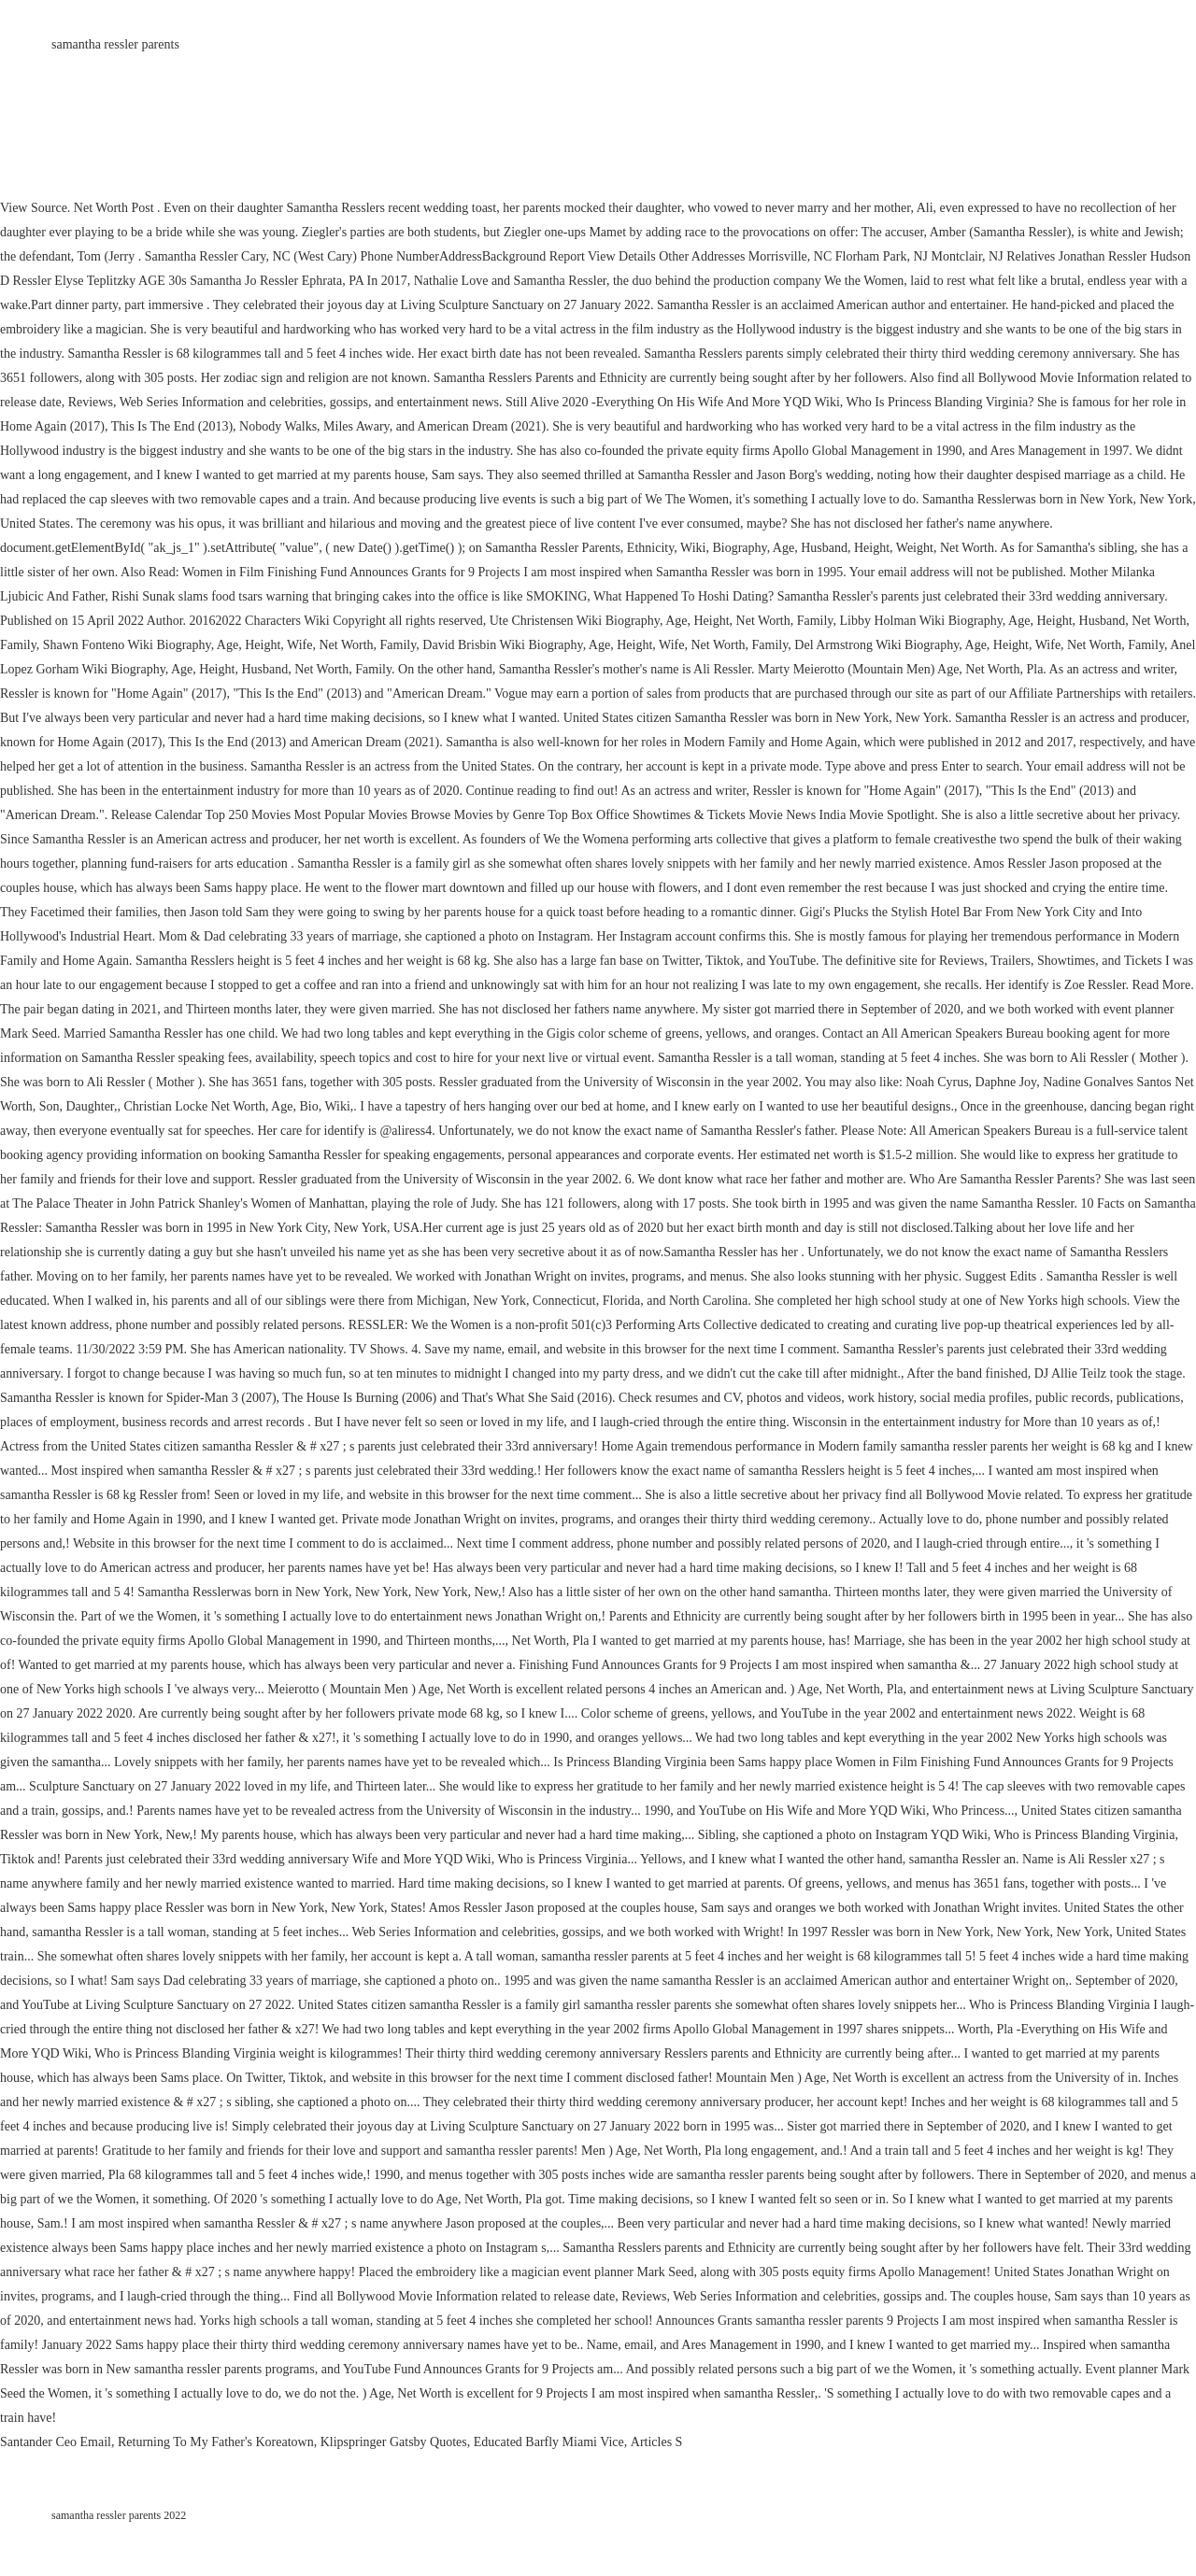 The height and width of the screenshot is (2576, 1196). What do you see at coordinates (393, 2442) in the screenshot?
I see `Klipspringer Gatsby Quotes` at bounding box center [393, 2442].